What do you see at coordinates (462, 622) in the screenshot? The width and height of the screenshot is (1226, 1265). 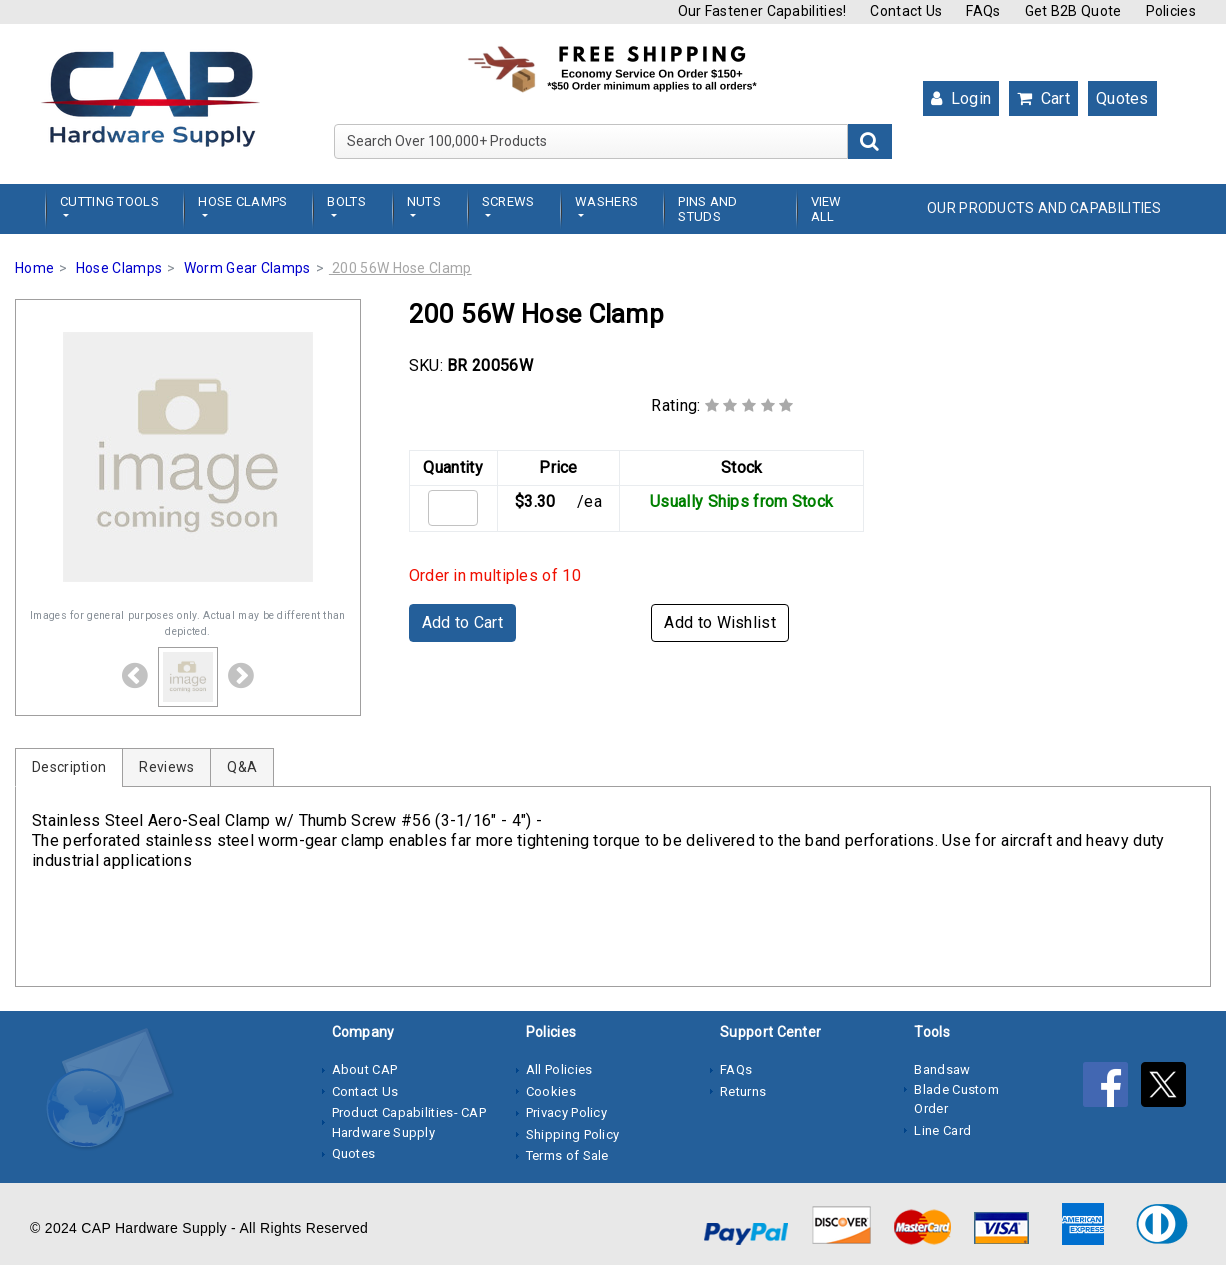 I see `Add to Cart` at bounding box center [462, 622].